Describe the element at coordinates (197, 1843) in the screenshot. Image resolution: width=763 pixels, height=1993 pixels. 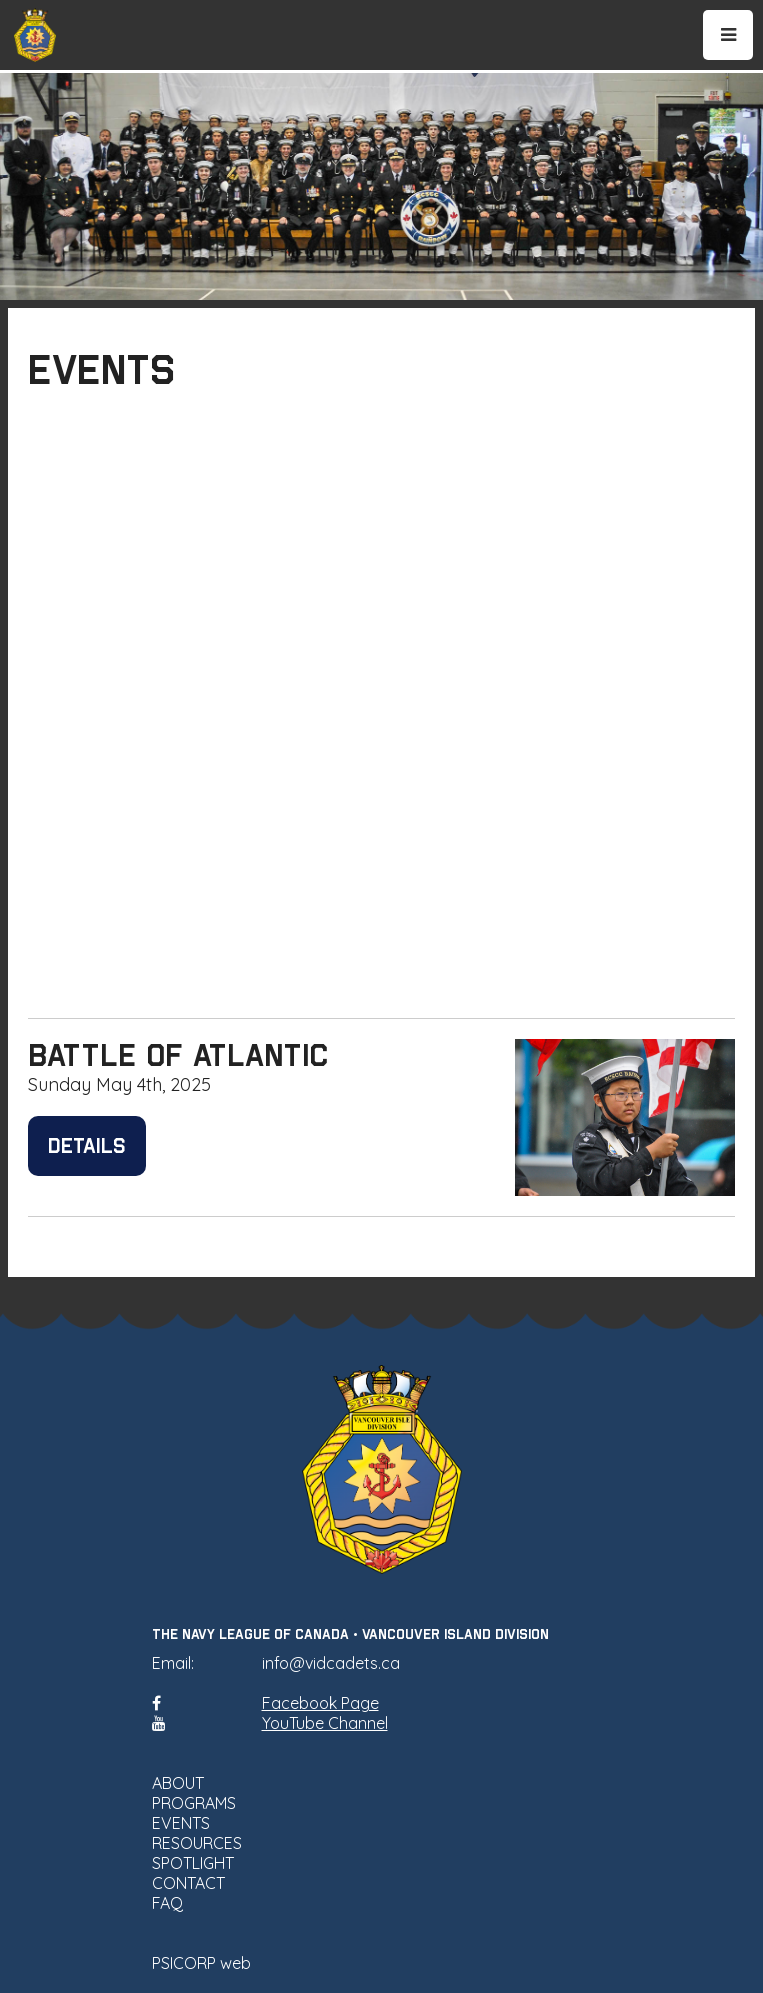
I see `RESOURCES` at that location.